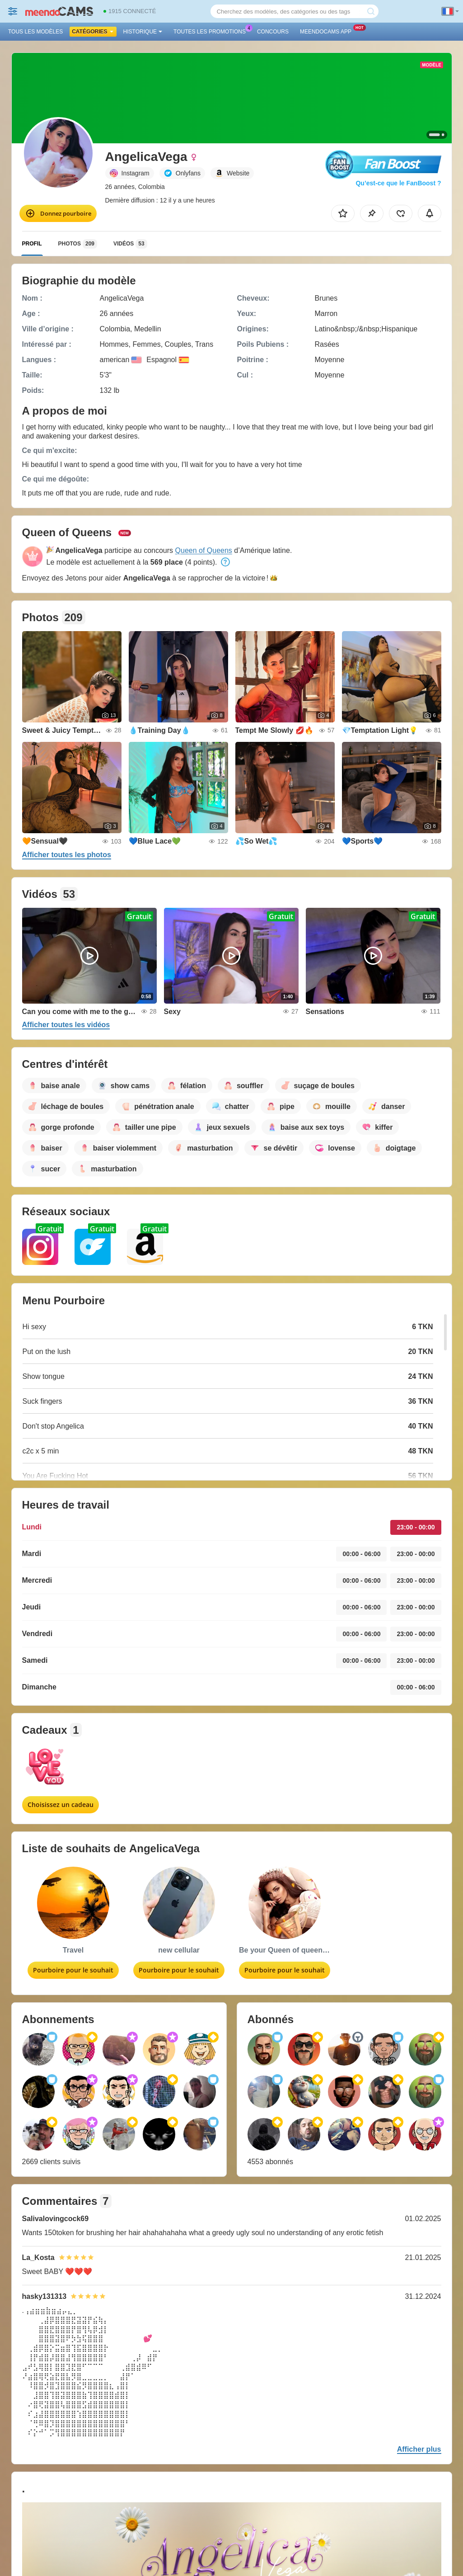  I want to click on Concours, so click(273, 31).